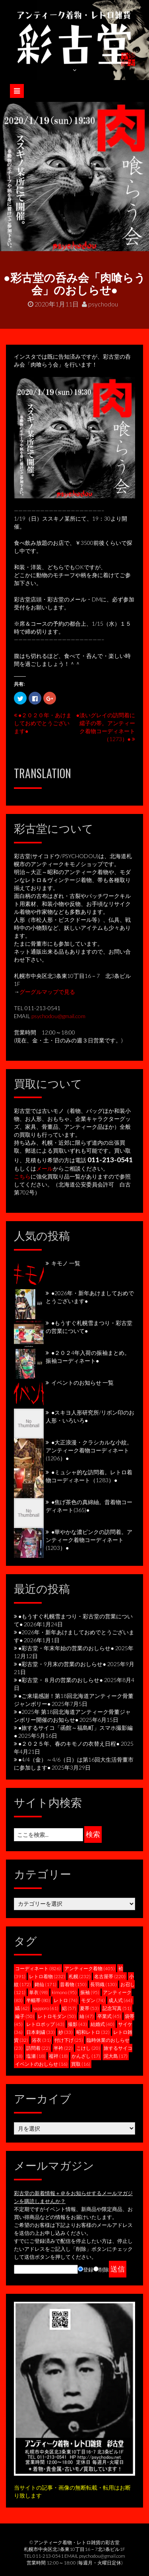 This screenshot has width=149, height=2576. What do you see at coordinates (45, 1984) in the screenshot?
I see `銘仙 [銘仙 (171個の項目)]` at bounding box center [45, 1984].